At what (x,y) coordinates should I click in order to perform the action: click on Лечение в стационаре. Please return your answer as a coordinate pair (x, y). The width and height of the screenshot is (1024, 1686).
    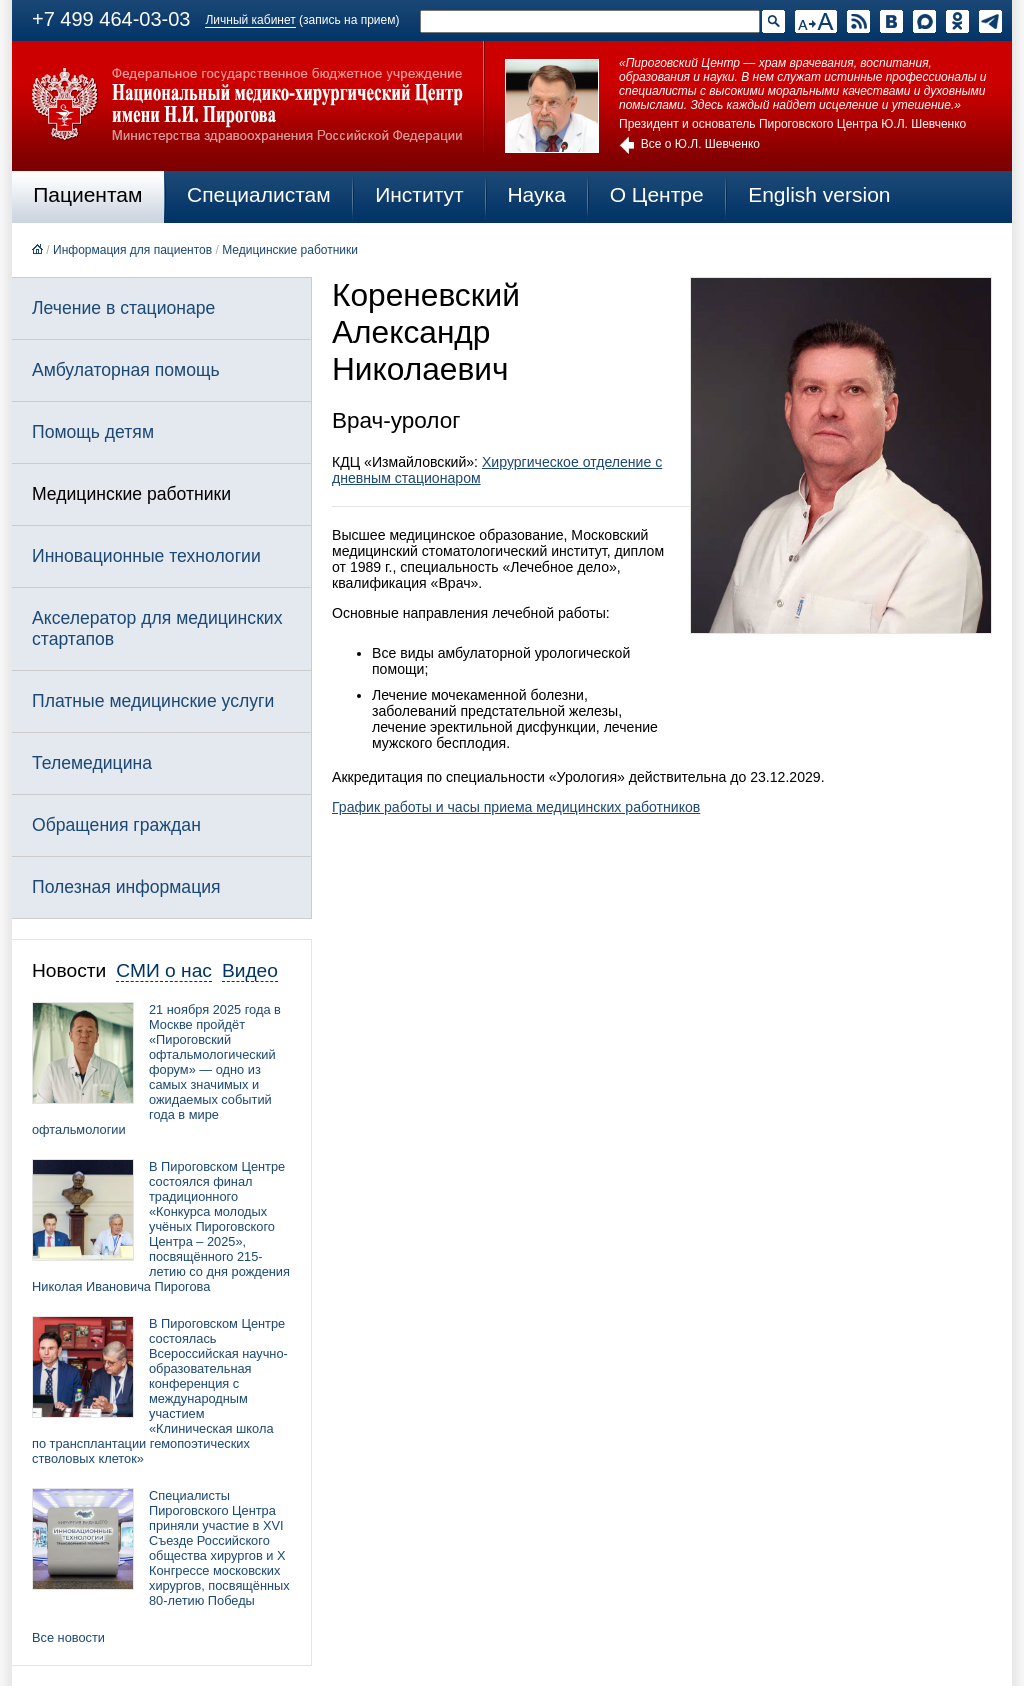
    Looking at the image, I should click on (123, 308).